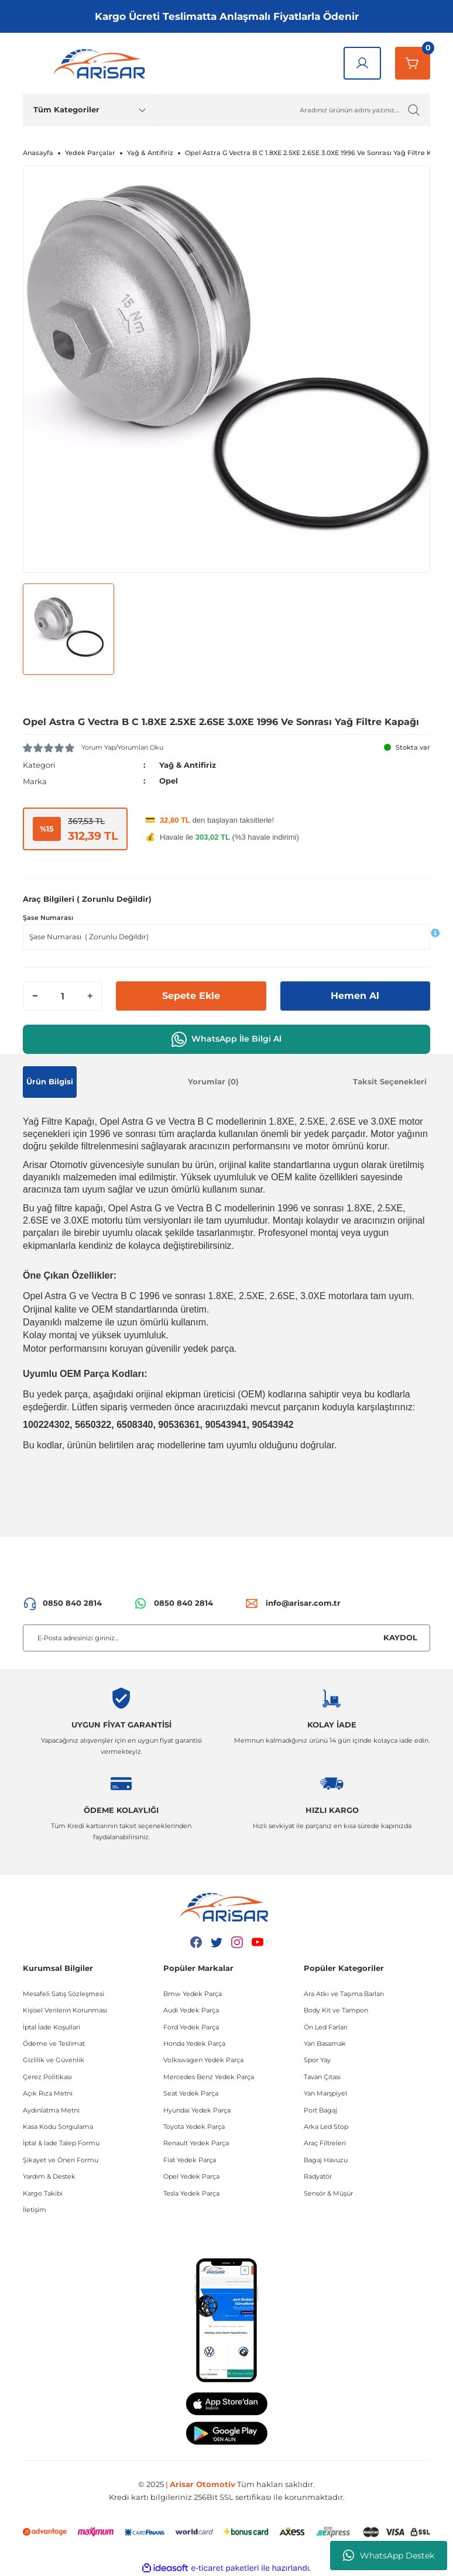 The image size is (453, 2576). Describe the element at coordinates (322, 2076) in the screenshot. I see `Tavan Çıtası` at that location.